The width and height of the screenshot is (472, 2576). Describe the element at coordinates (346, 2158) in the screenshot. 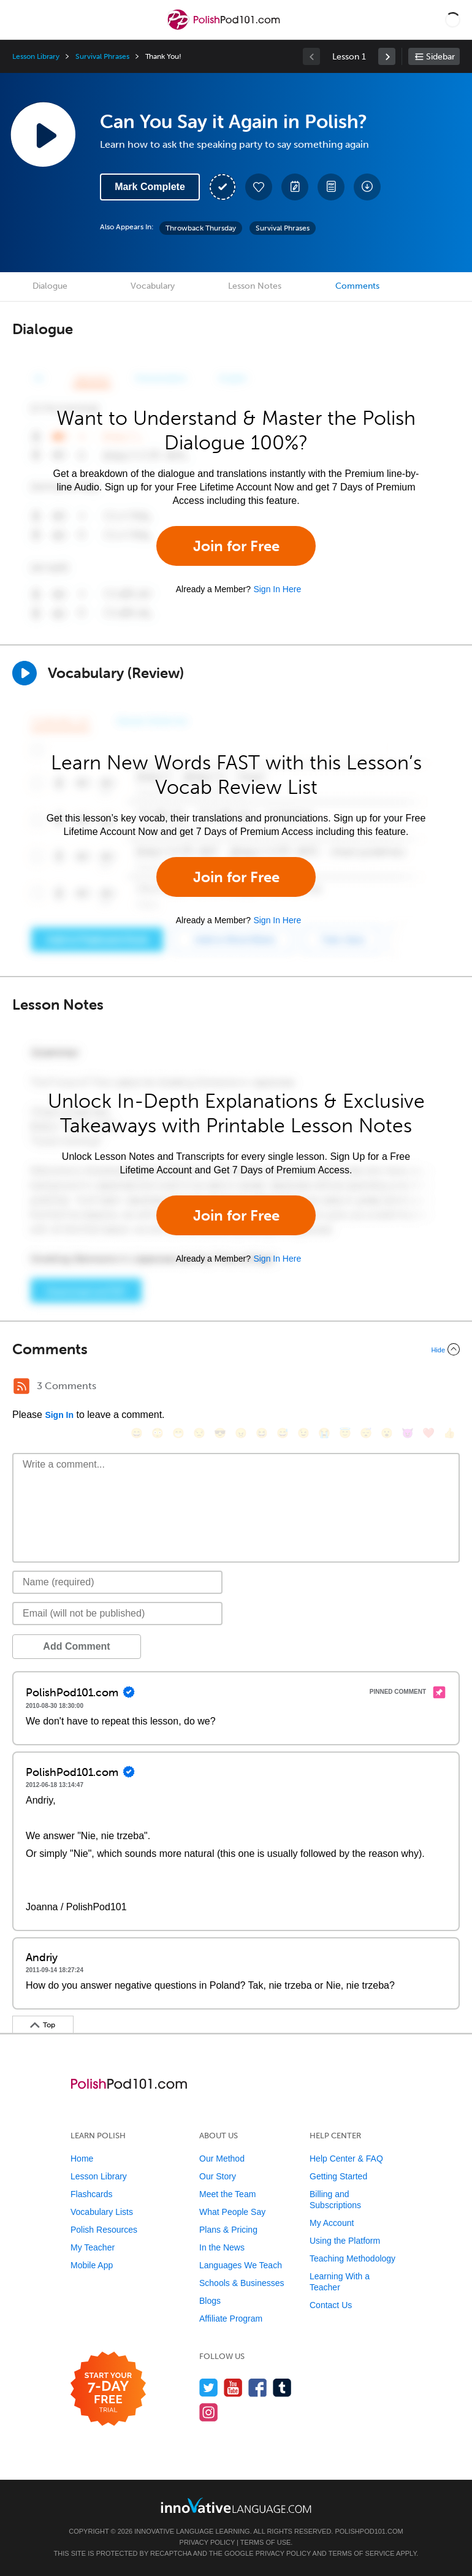

I see `Help Center & FAQ` at that location.